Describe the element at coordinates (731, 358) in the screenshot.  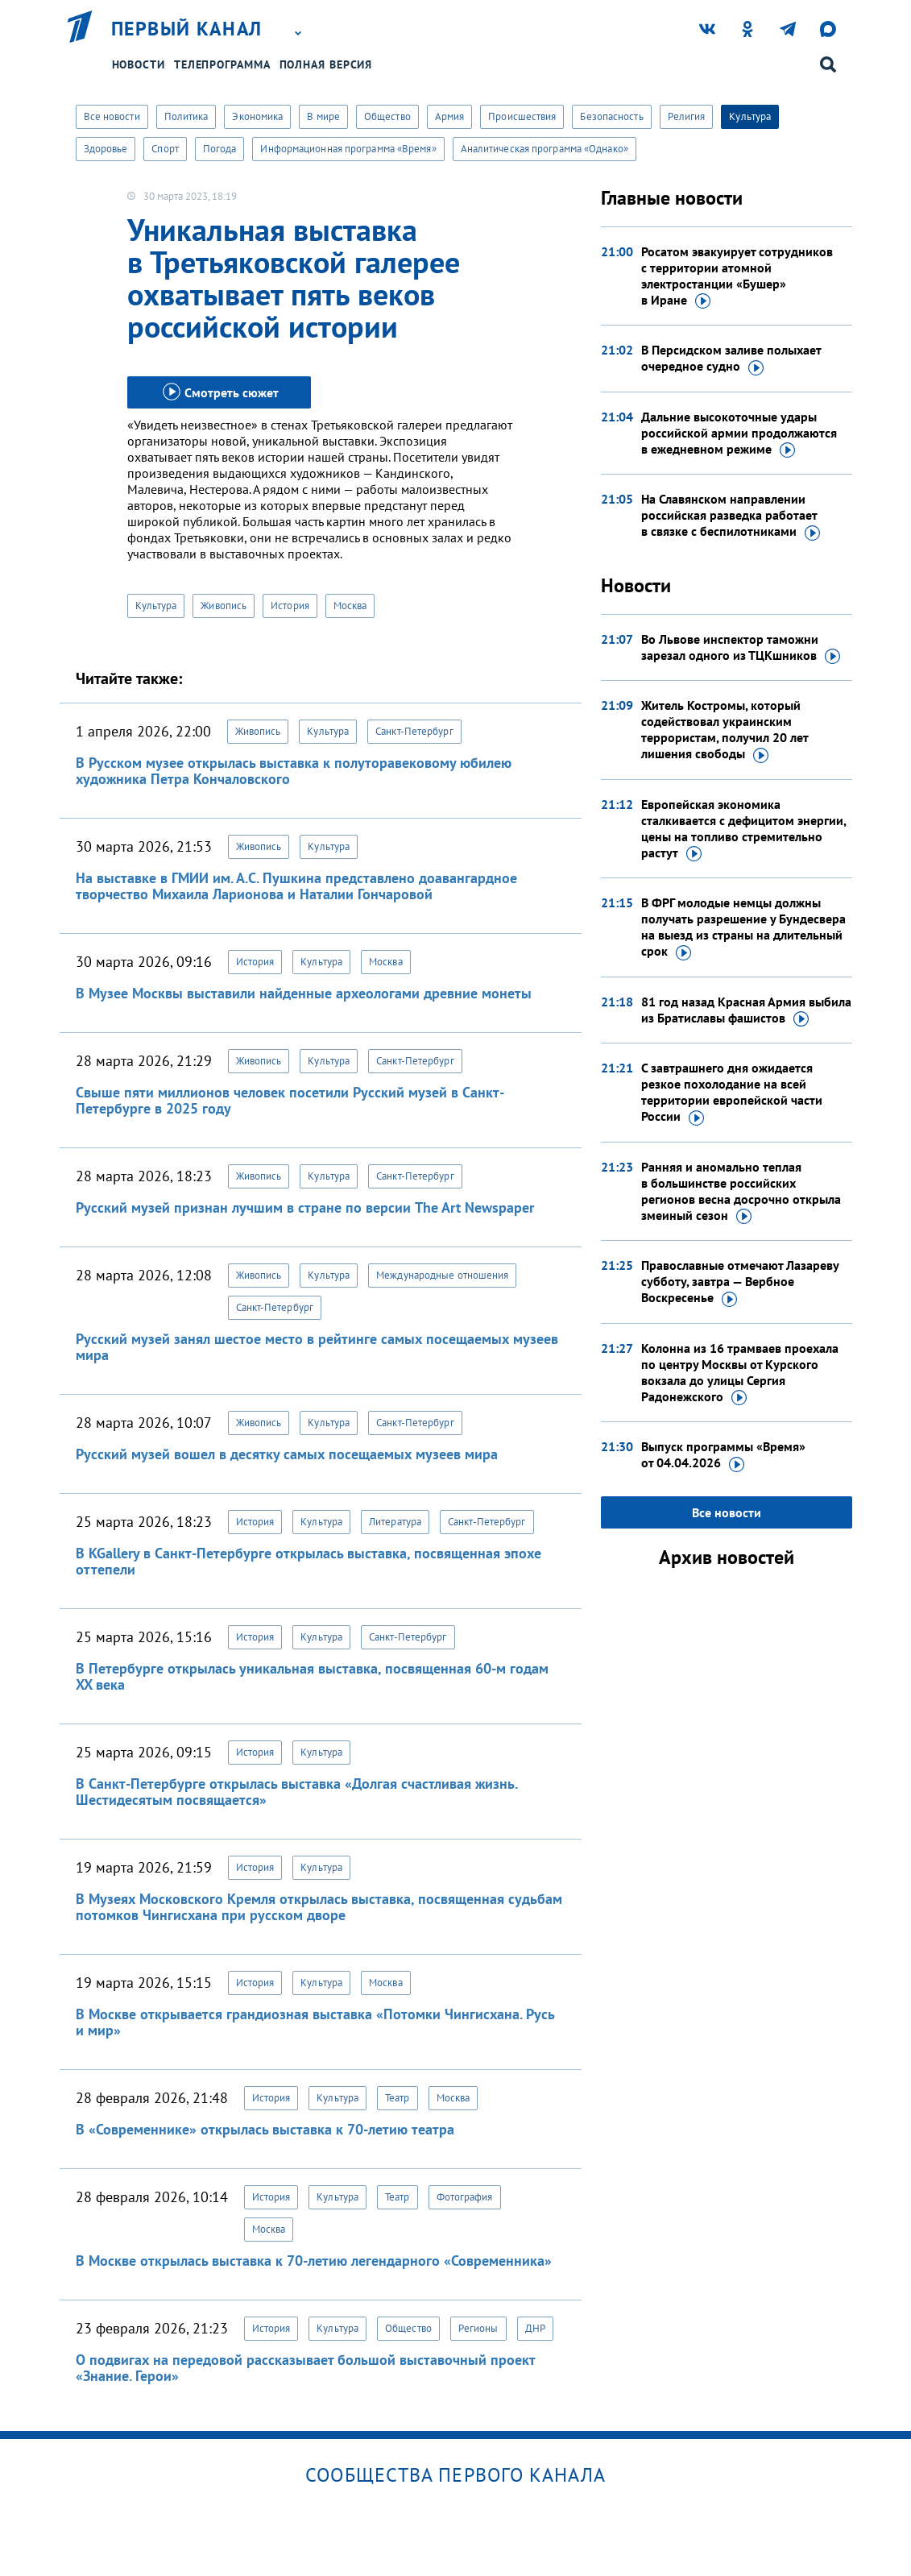
I see `В Персидском заливе полыхает очередное` at that location.